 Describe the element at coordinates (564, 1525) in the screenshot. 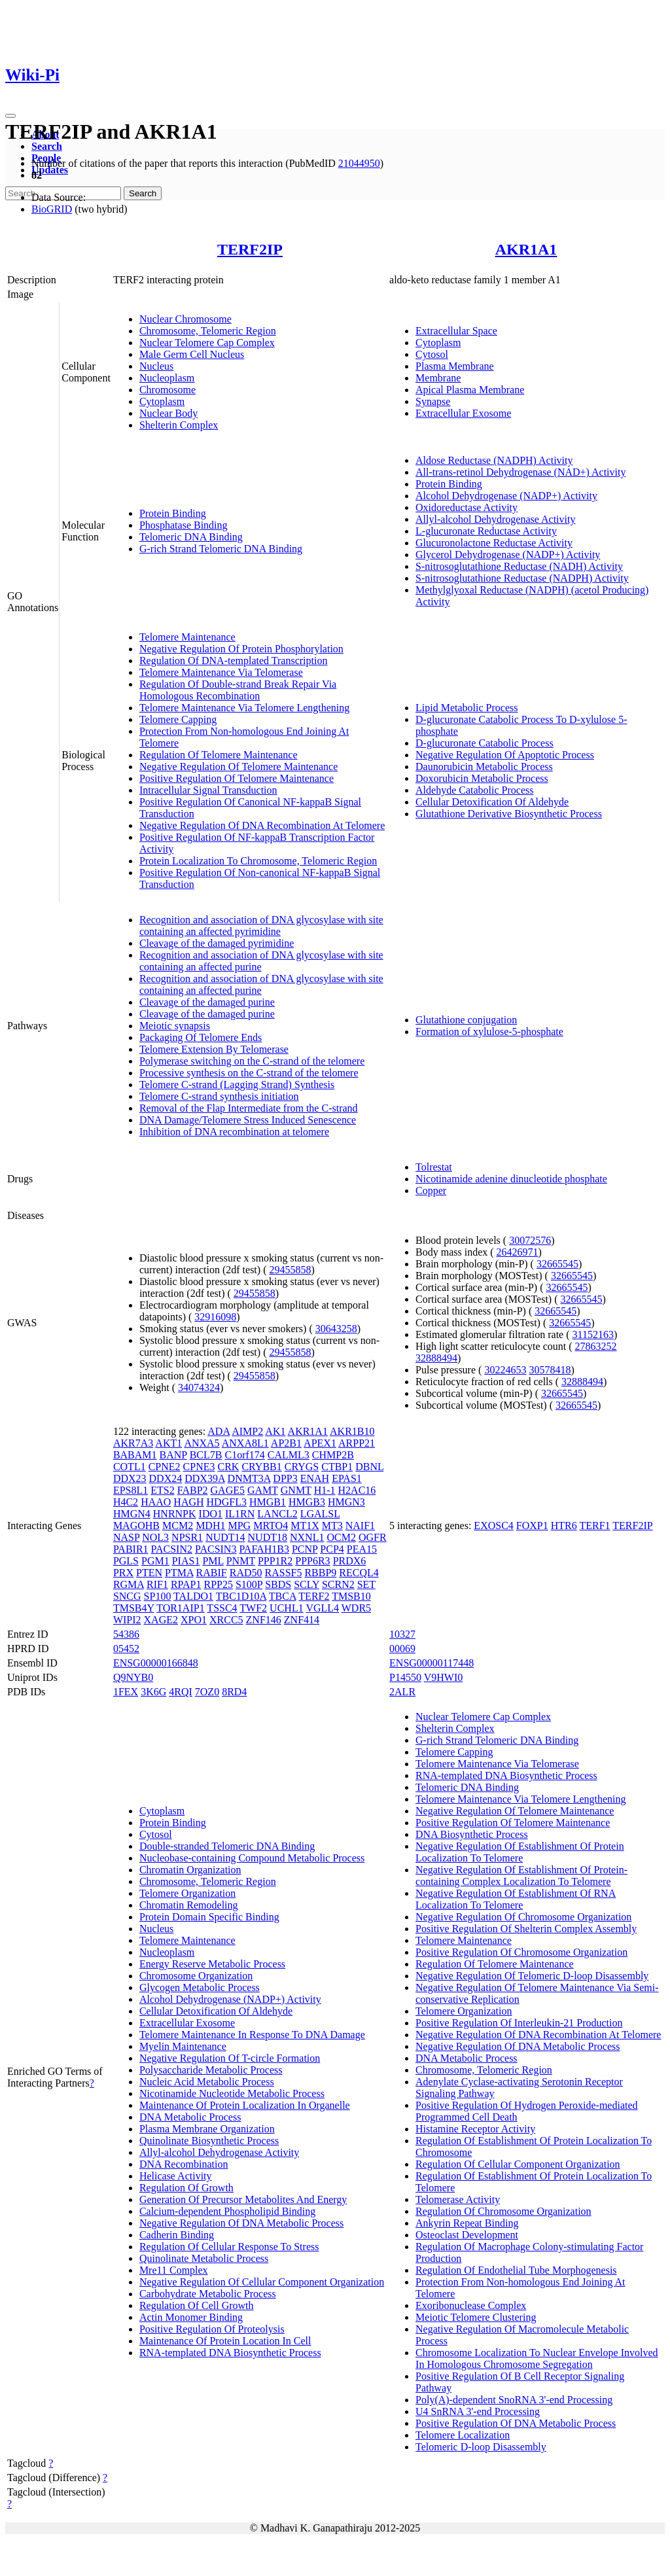

I see `HTR6` at that location.